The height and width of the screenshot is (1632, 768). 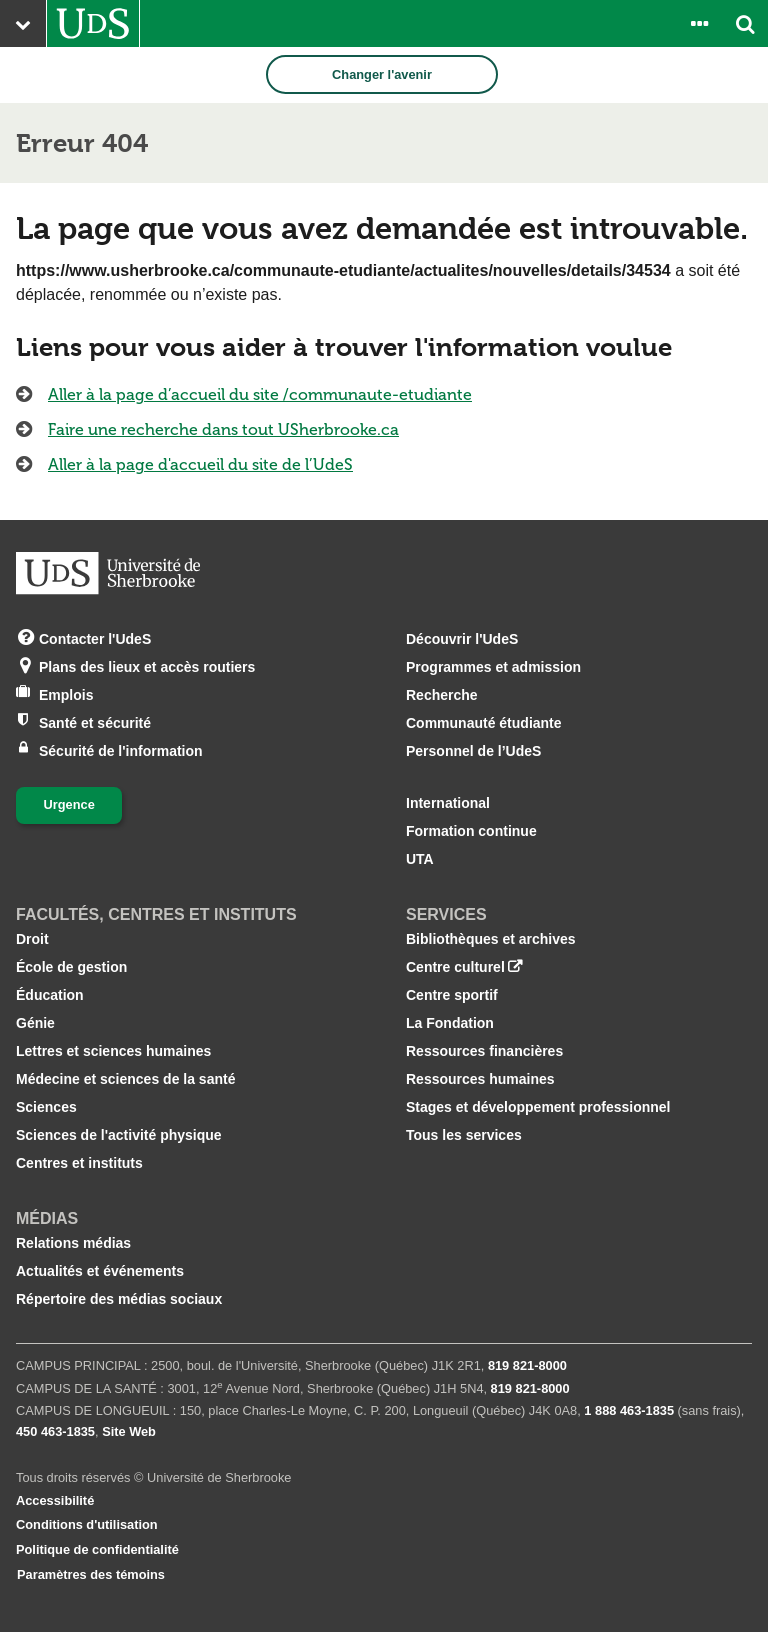 What do you see at coordinates (55, 1500) in the screenshot?
I see `Accessibilité` at bounding box center [55, 1500].